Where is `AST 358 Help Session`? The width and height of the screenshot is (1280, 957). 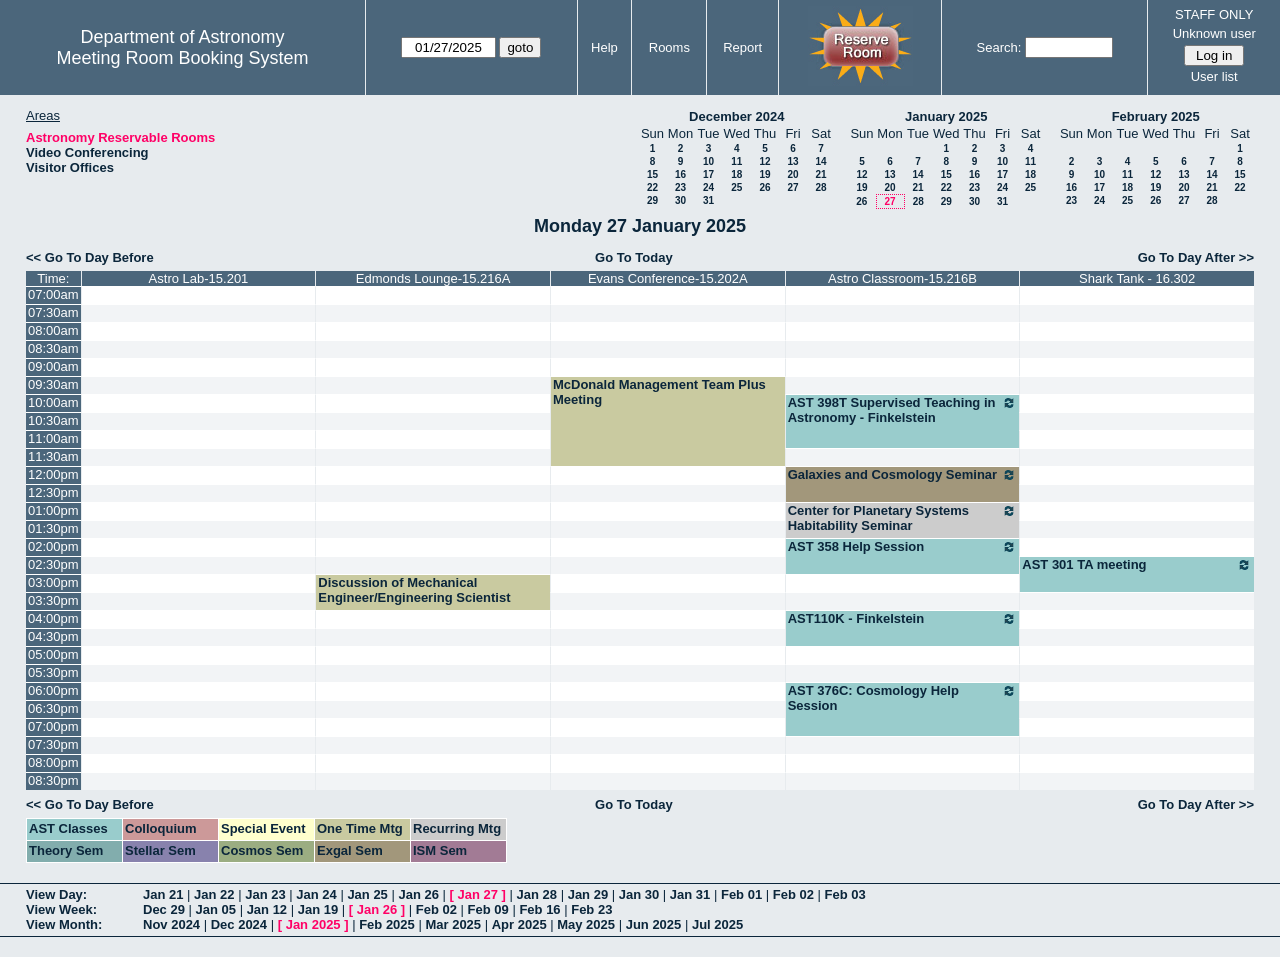
AST 358 Help Session is located at coordinates (903, 547).